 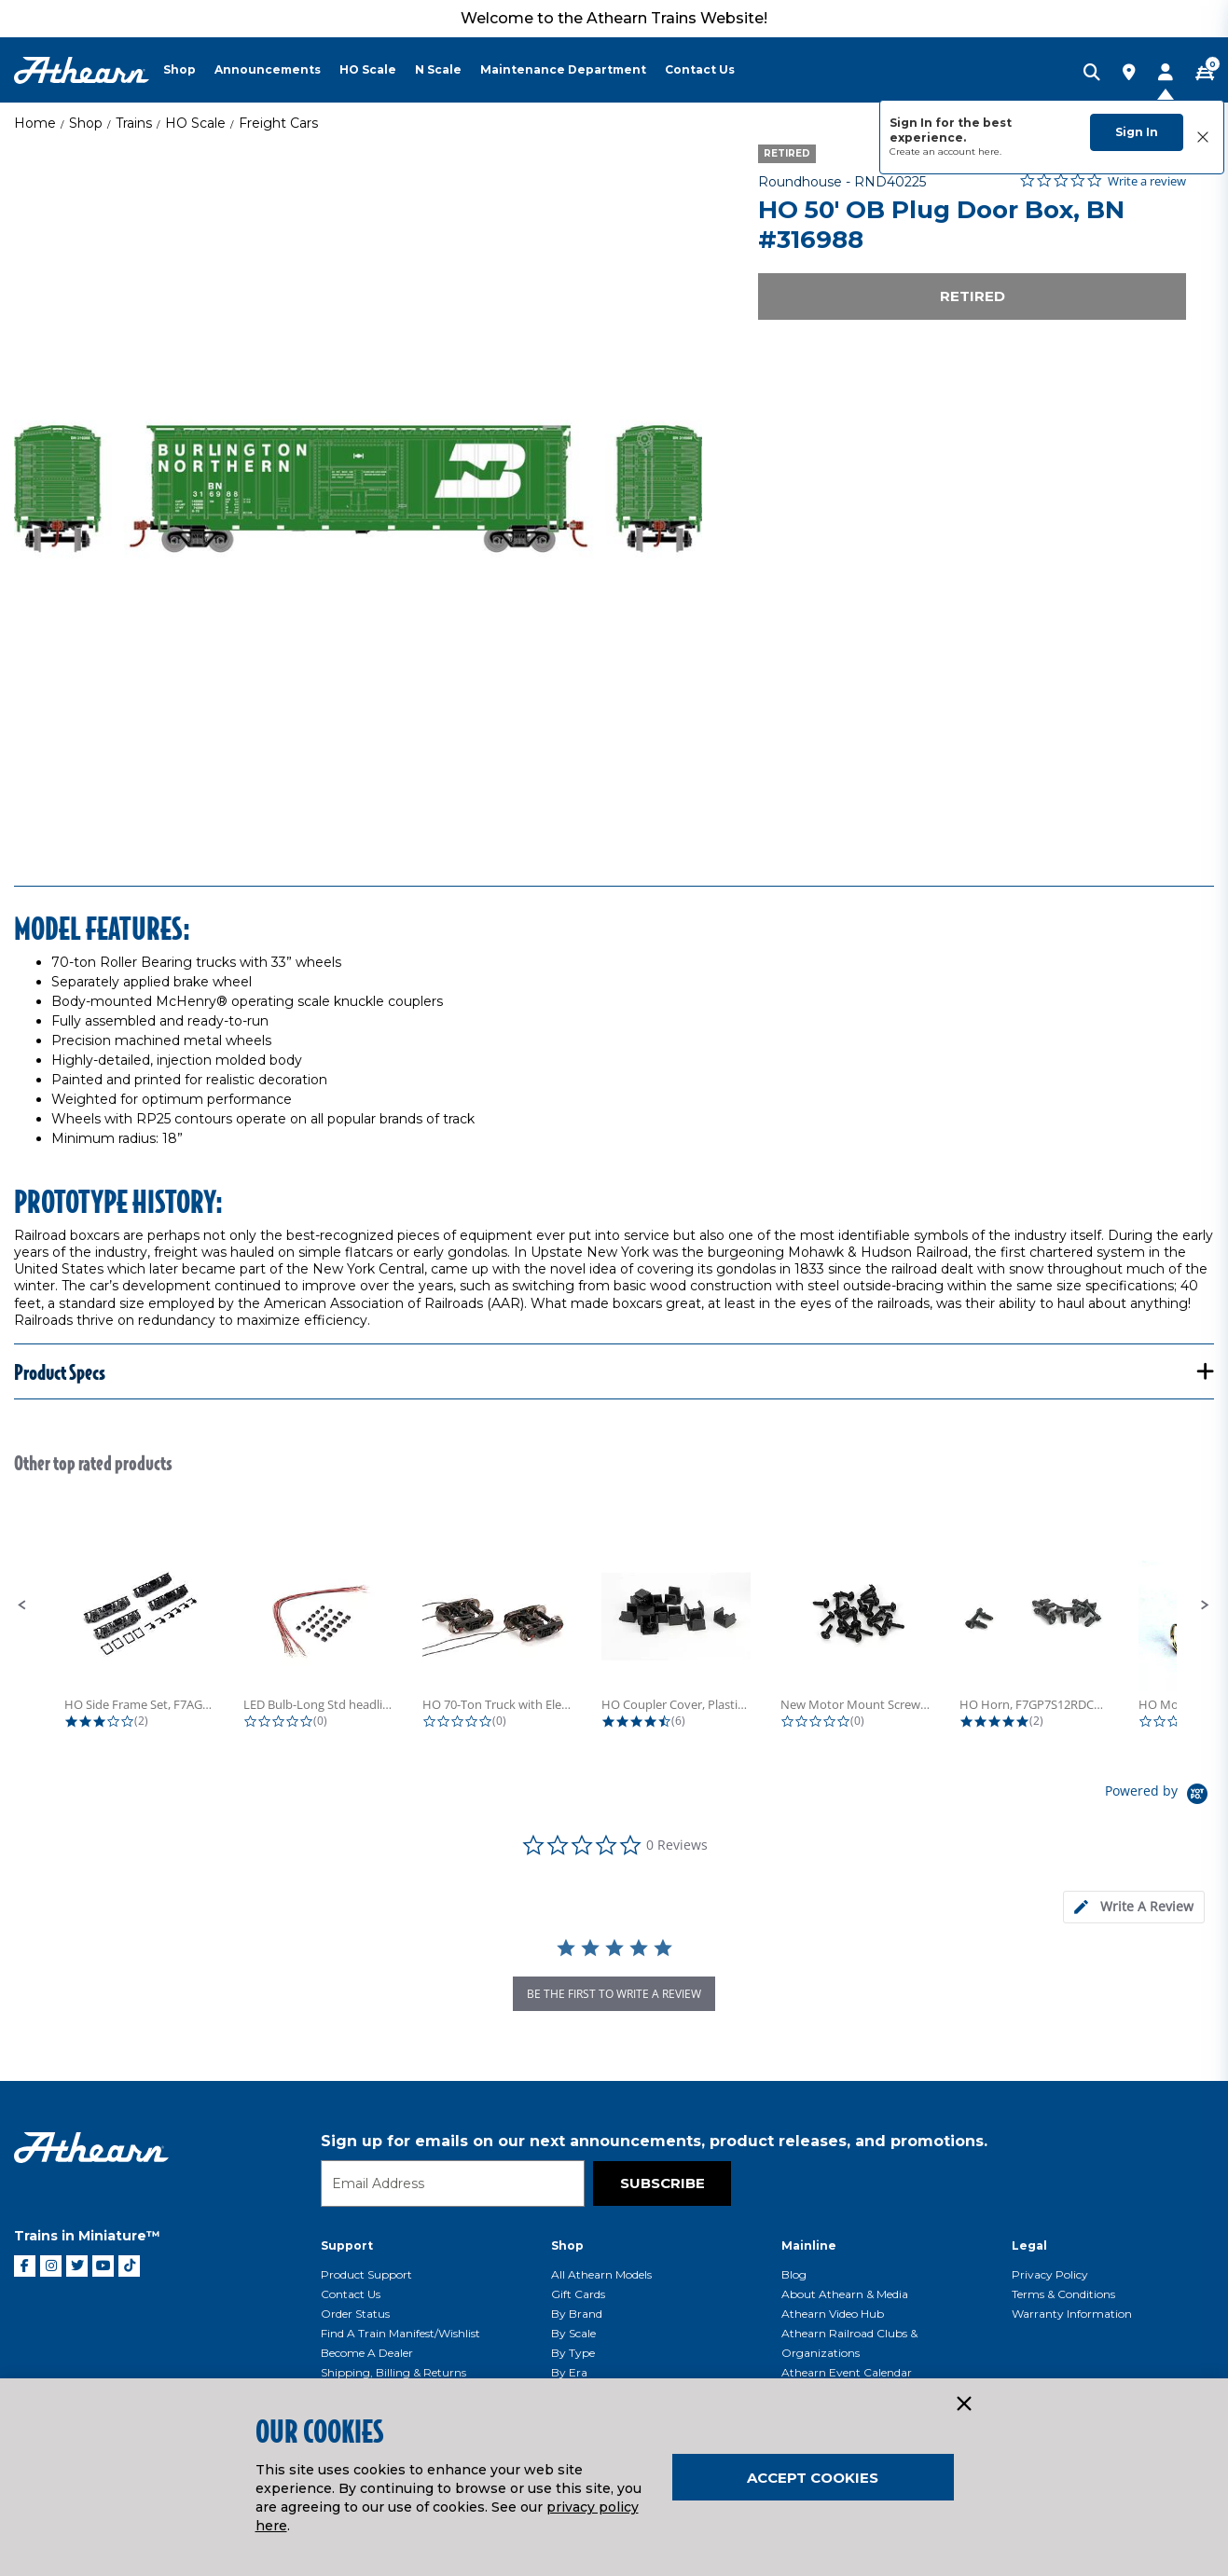 What do you see at coordinates (267, 69) in the screenshot?
I see `Announcements [button]` at bounding box center [267, 69].